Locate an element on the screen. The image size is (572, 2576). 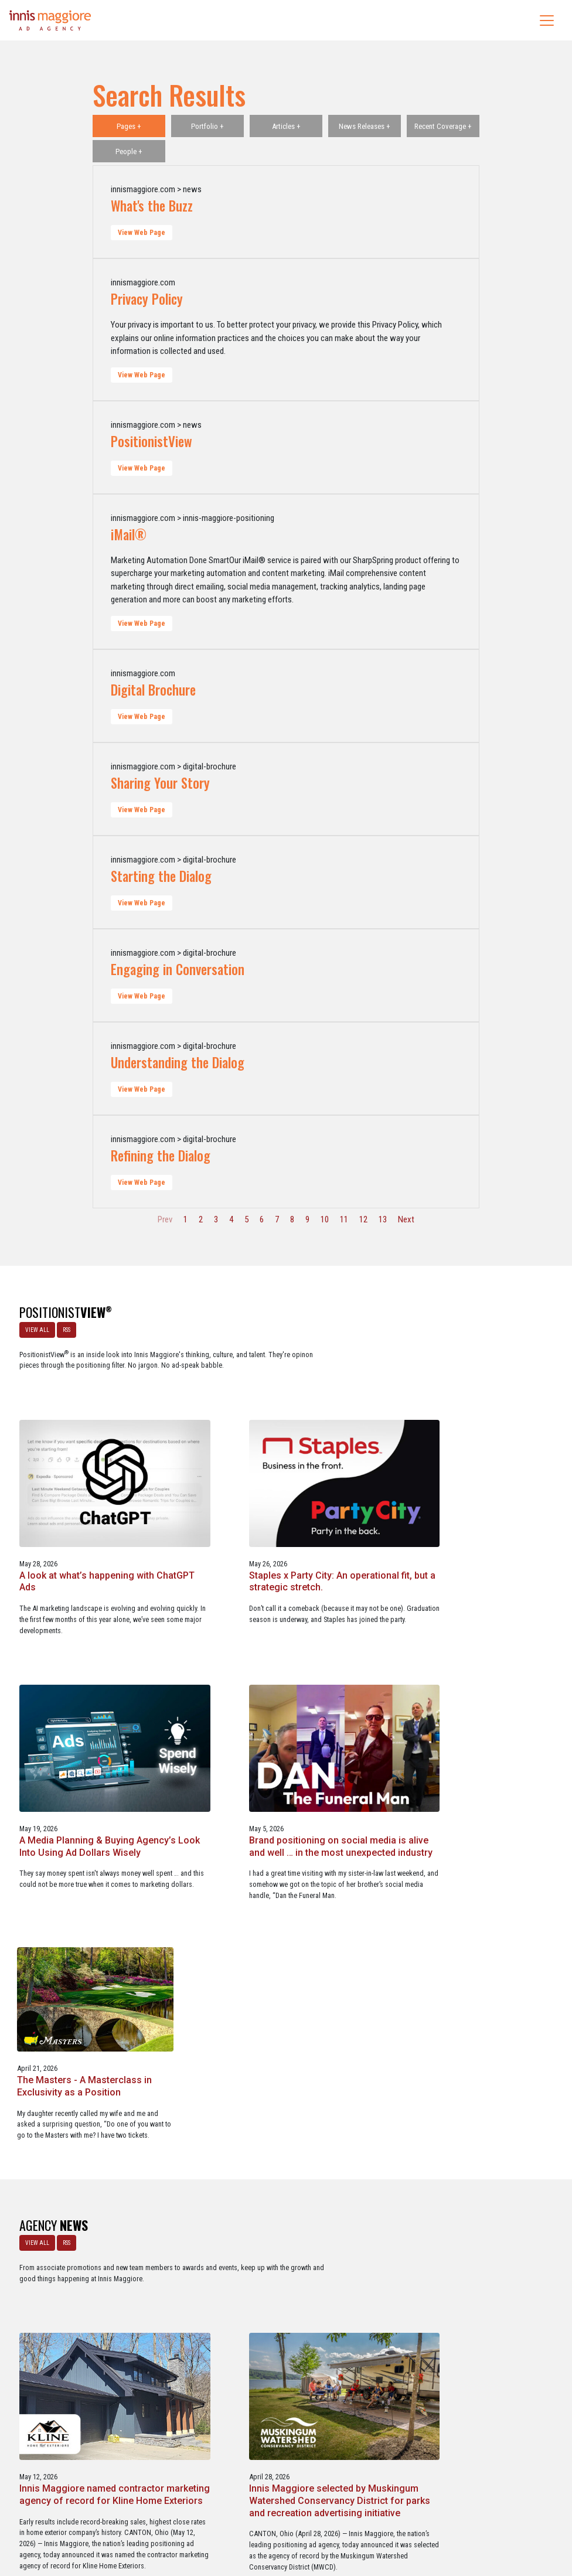
PositionistView is located at coordinates (151, 441).